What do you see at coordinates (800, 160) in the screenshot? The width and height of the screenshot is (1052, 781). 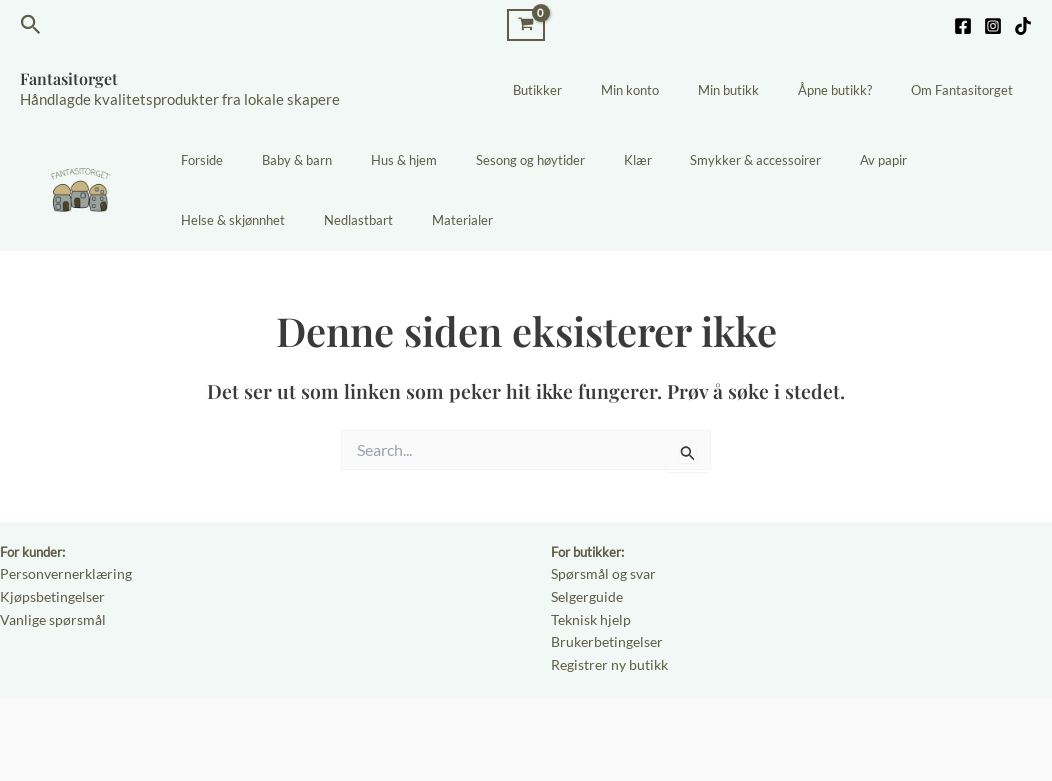 I see `Av papir` at bounding box center [800, 160].